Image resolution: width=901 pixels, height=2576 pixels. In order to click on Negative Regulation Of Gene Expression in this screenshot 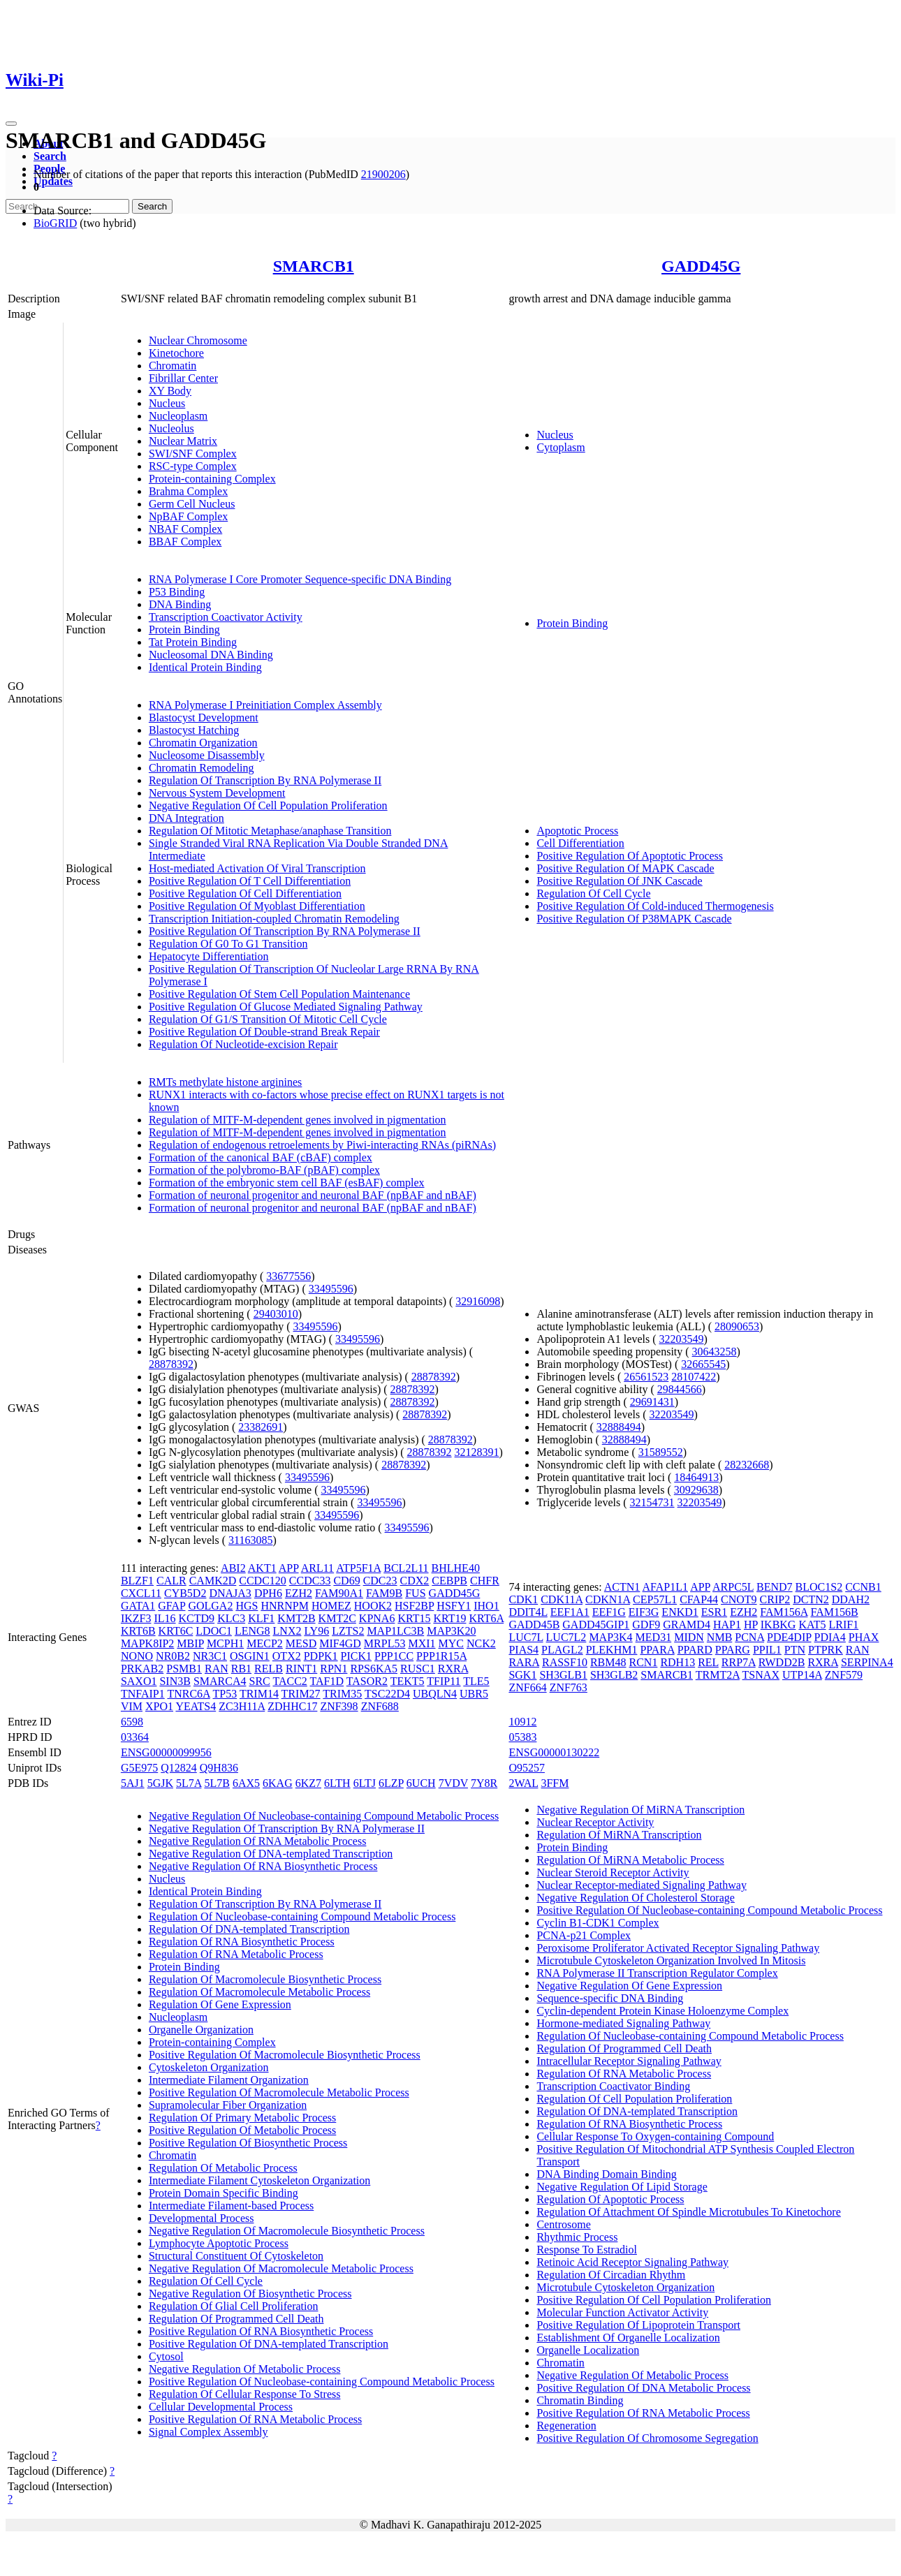, I will do `click(629, 1986)`.